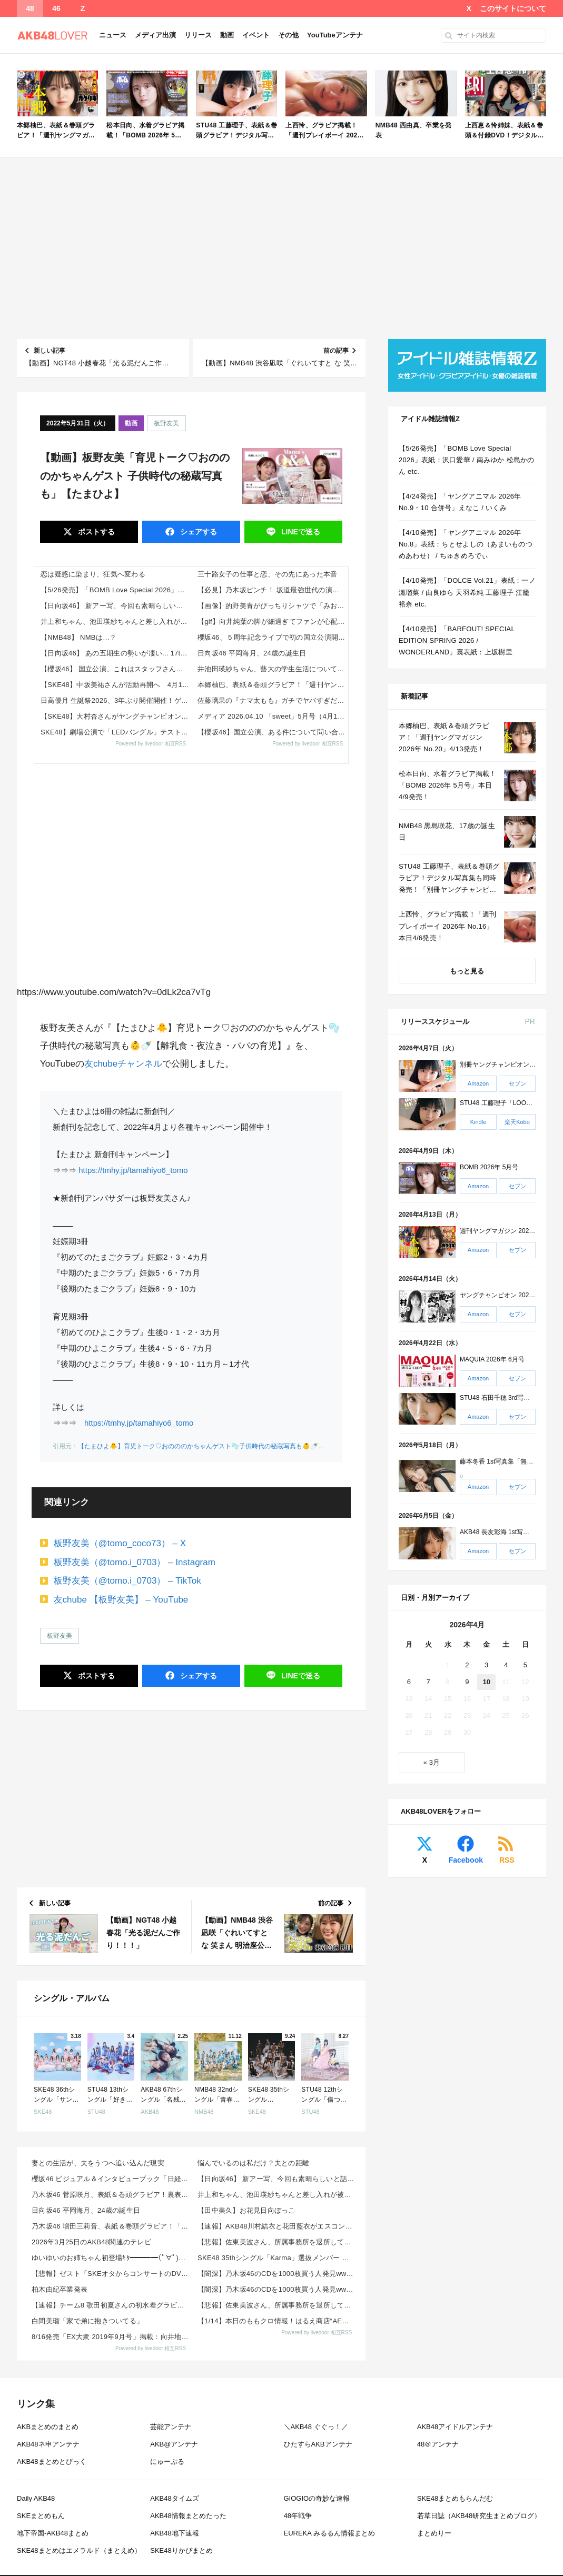  What do you see at coordinates (272, 669) in the screenshot?
I see `井池田瑛紗ちゃん、藝大の学生生活について語る！！！【乃木坂46】` at bounding box center [272, 669].